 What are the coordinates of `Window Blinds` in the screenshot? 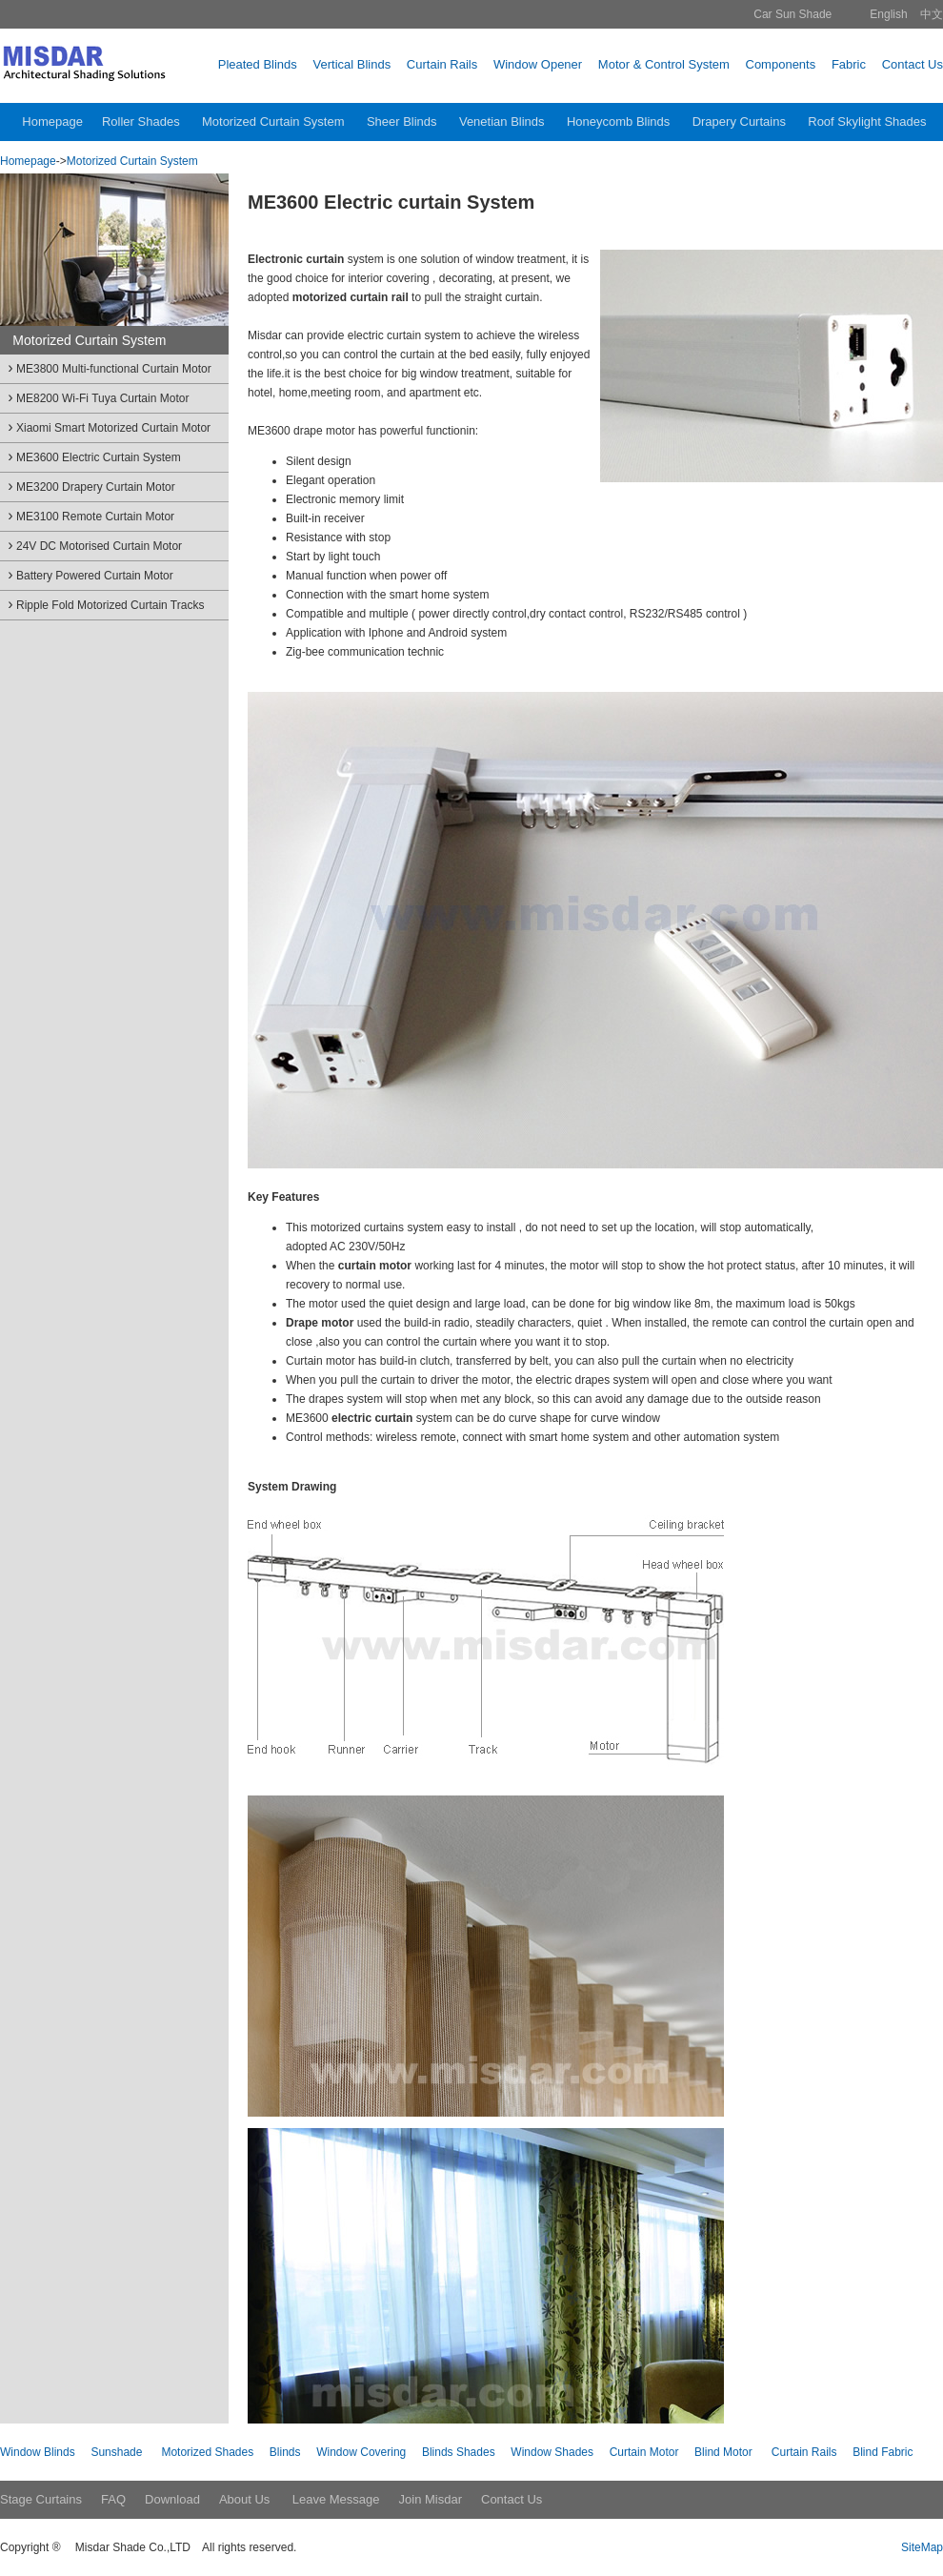 It's located at (37, 2452).